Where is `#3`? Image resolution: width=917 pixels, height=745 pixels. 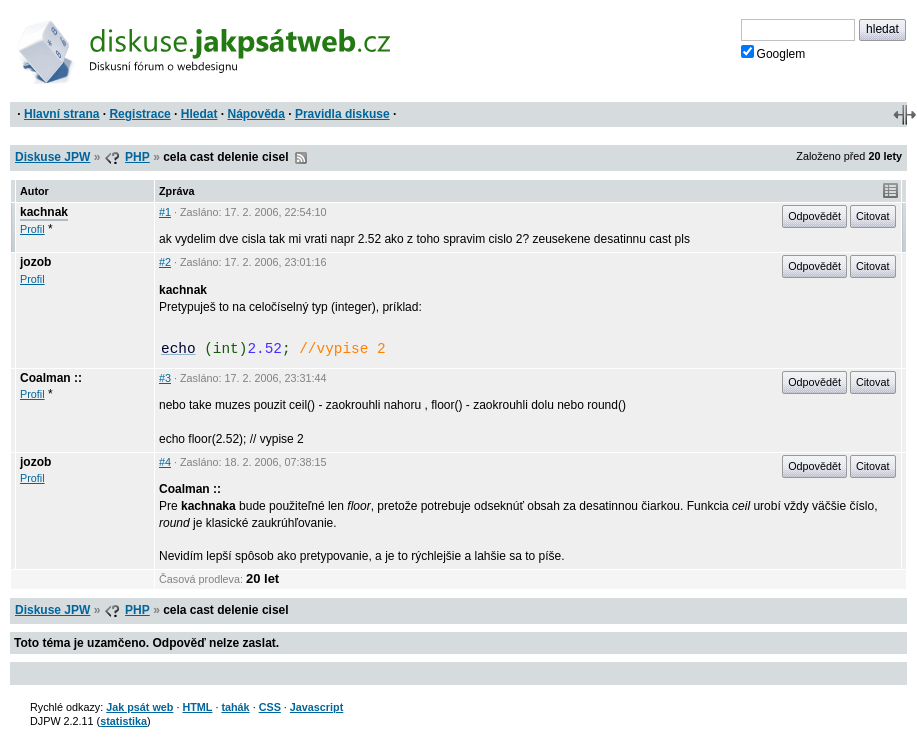 #3 is located at coordinates (165, 378).